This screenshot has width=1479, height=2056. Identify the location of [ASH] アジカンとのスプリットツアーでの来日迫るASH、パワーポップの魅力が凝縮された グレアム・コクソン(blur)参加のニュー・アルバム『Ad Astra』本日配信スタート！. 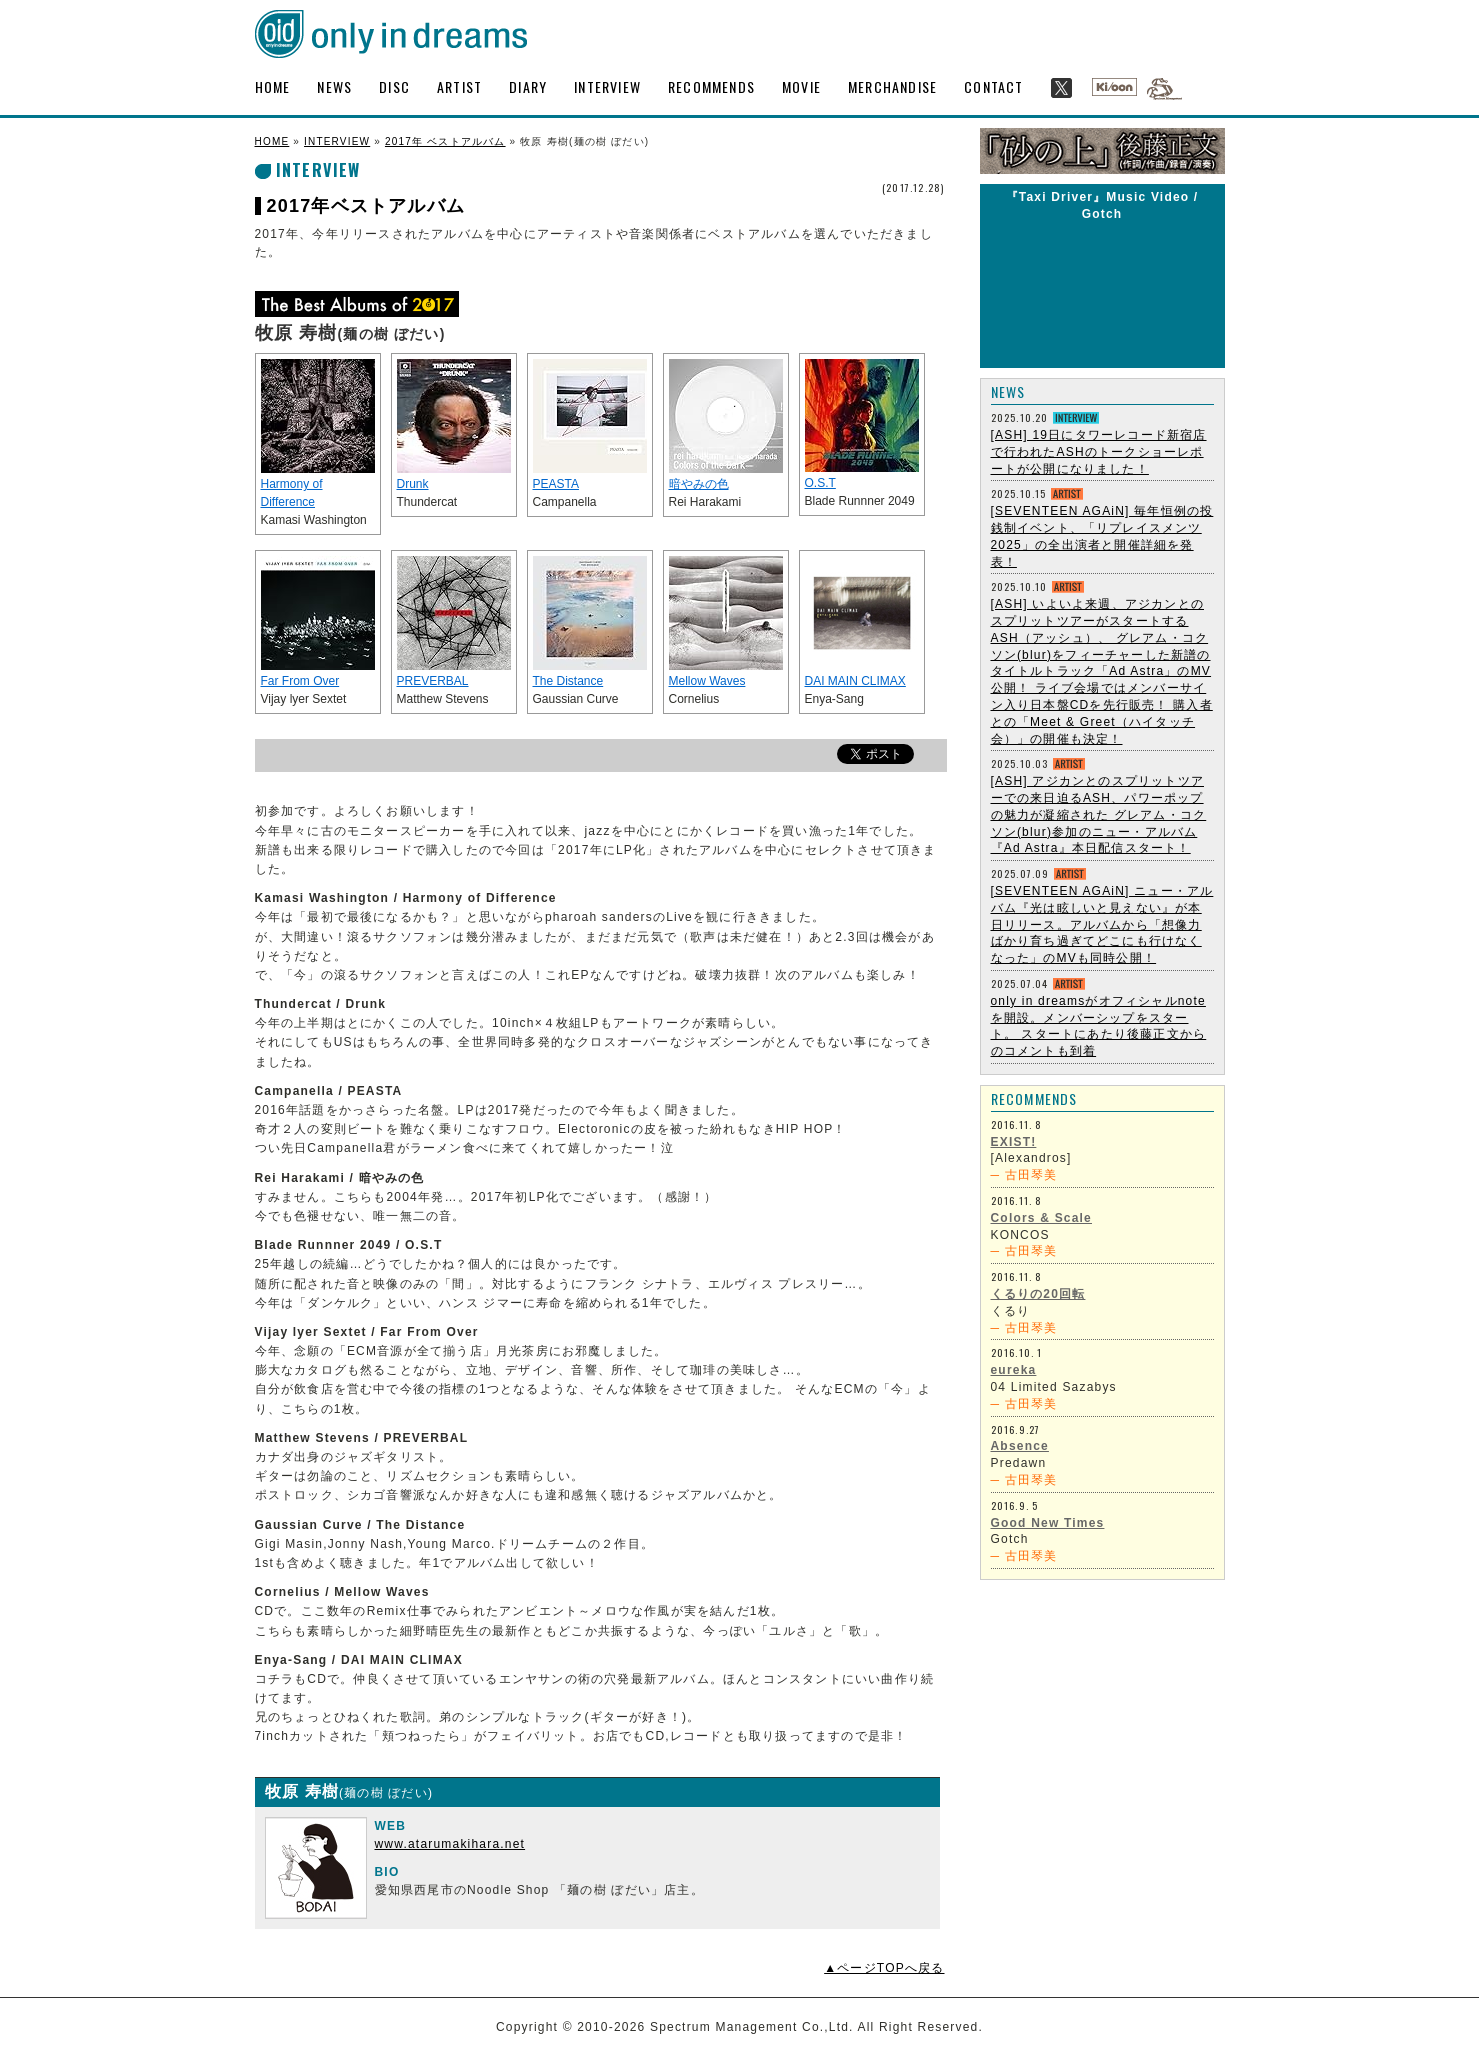
(1099, 814).